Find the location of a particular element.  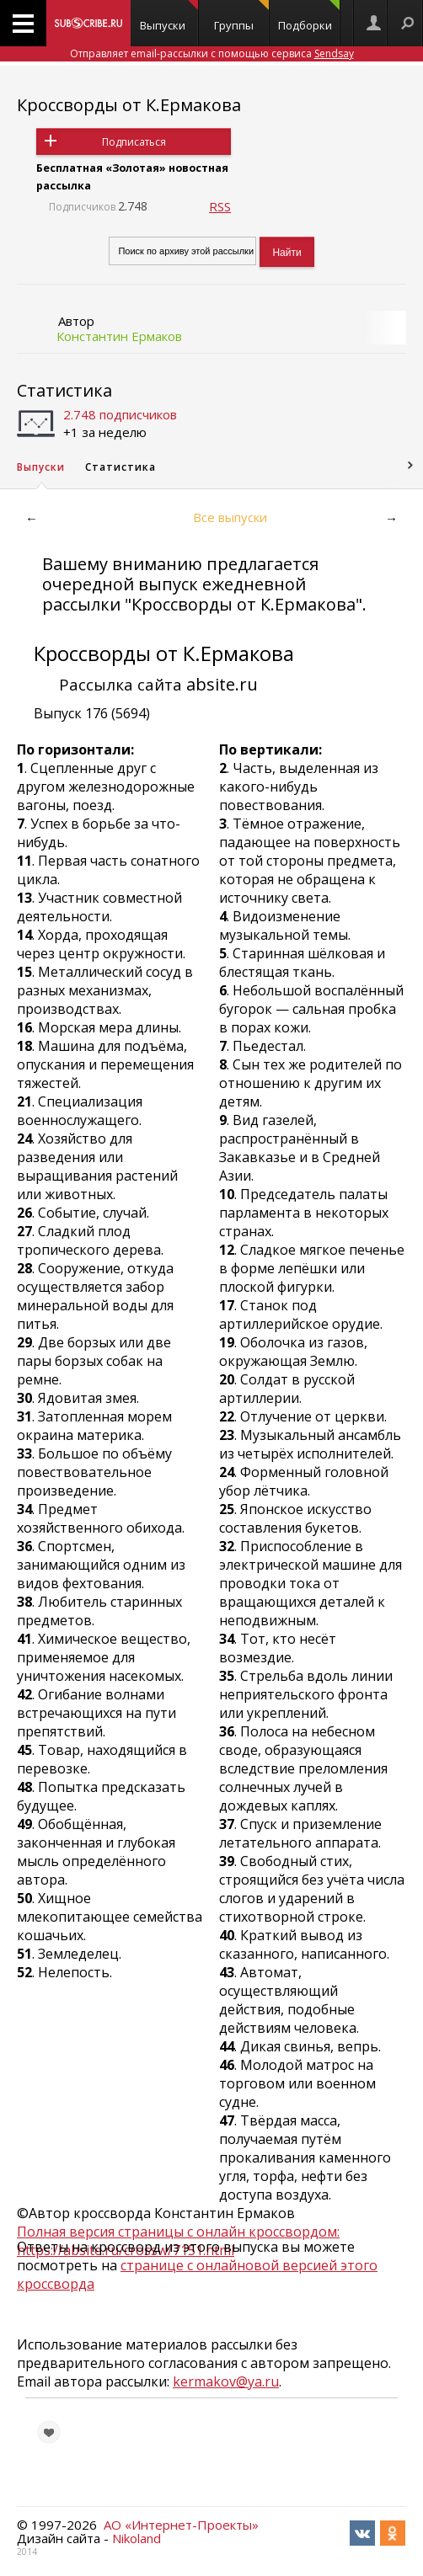

Отправляет email-рассылки с помощью сервиса is located at coordinates (212, 53).